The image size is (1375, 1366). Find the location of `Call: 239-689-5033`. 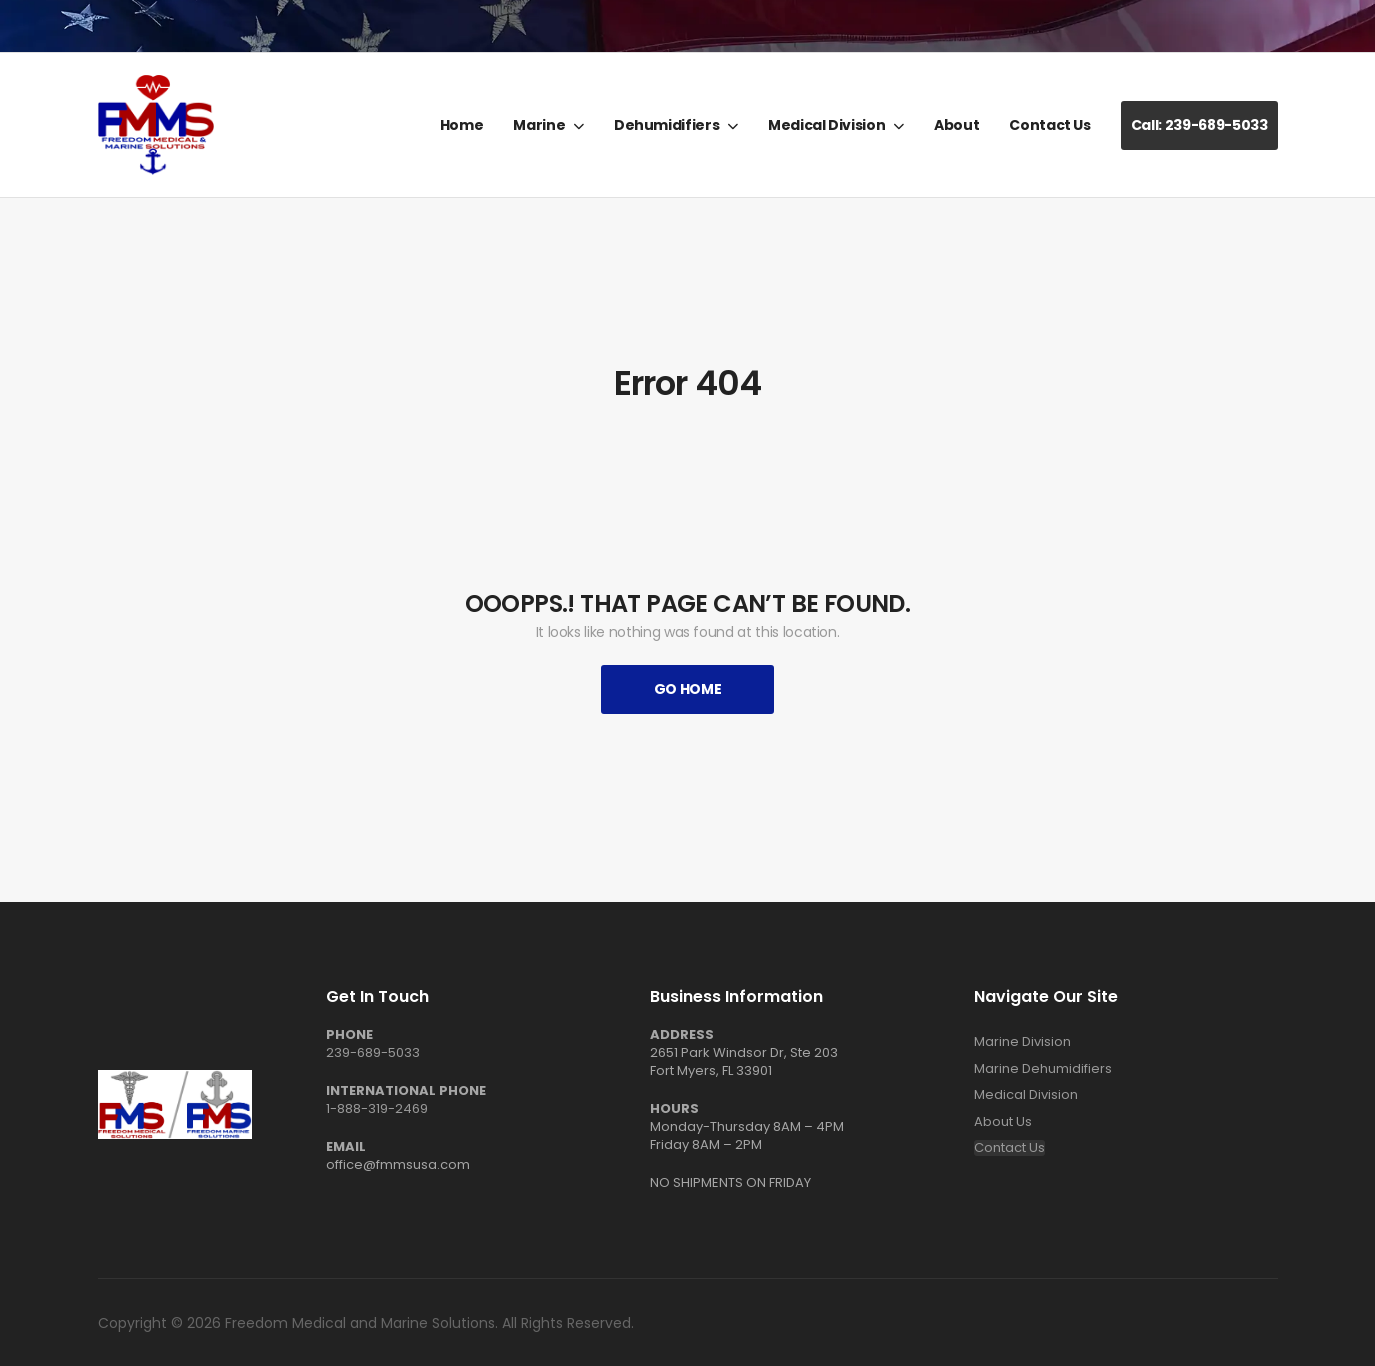

Call: 239-689-5033 is located at coordinates (1199, 125).